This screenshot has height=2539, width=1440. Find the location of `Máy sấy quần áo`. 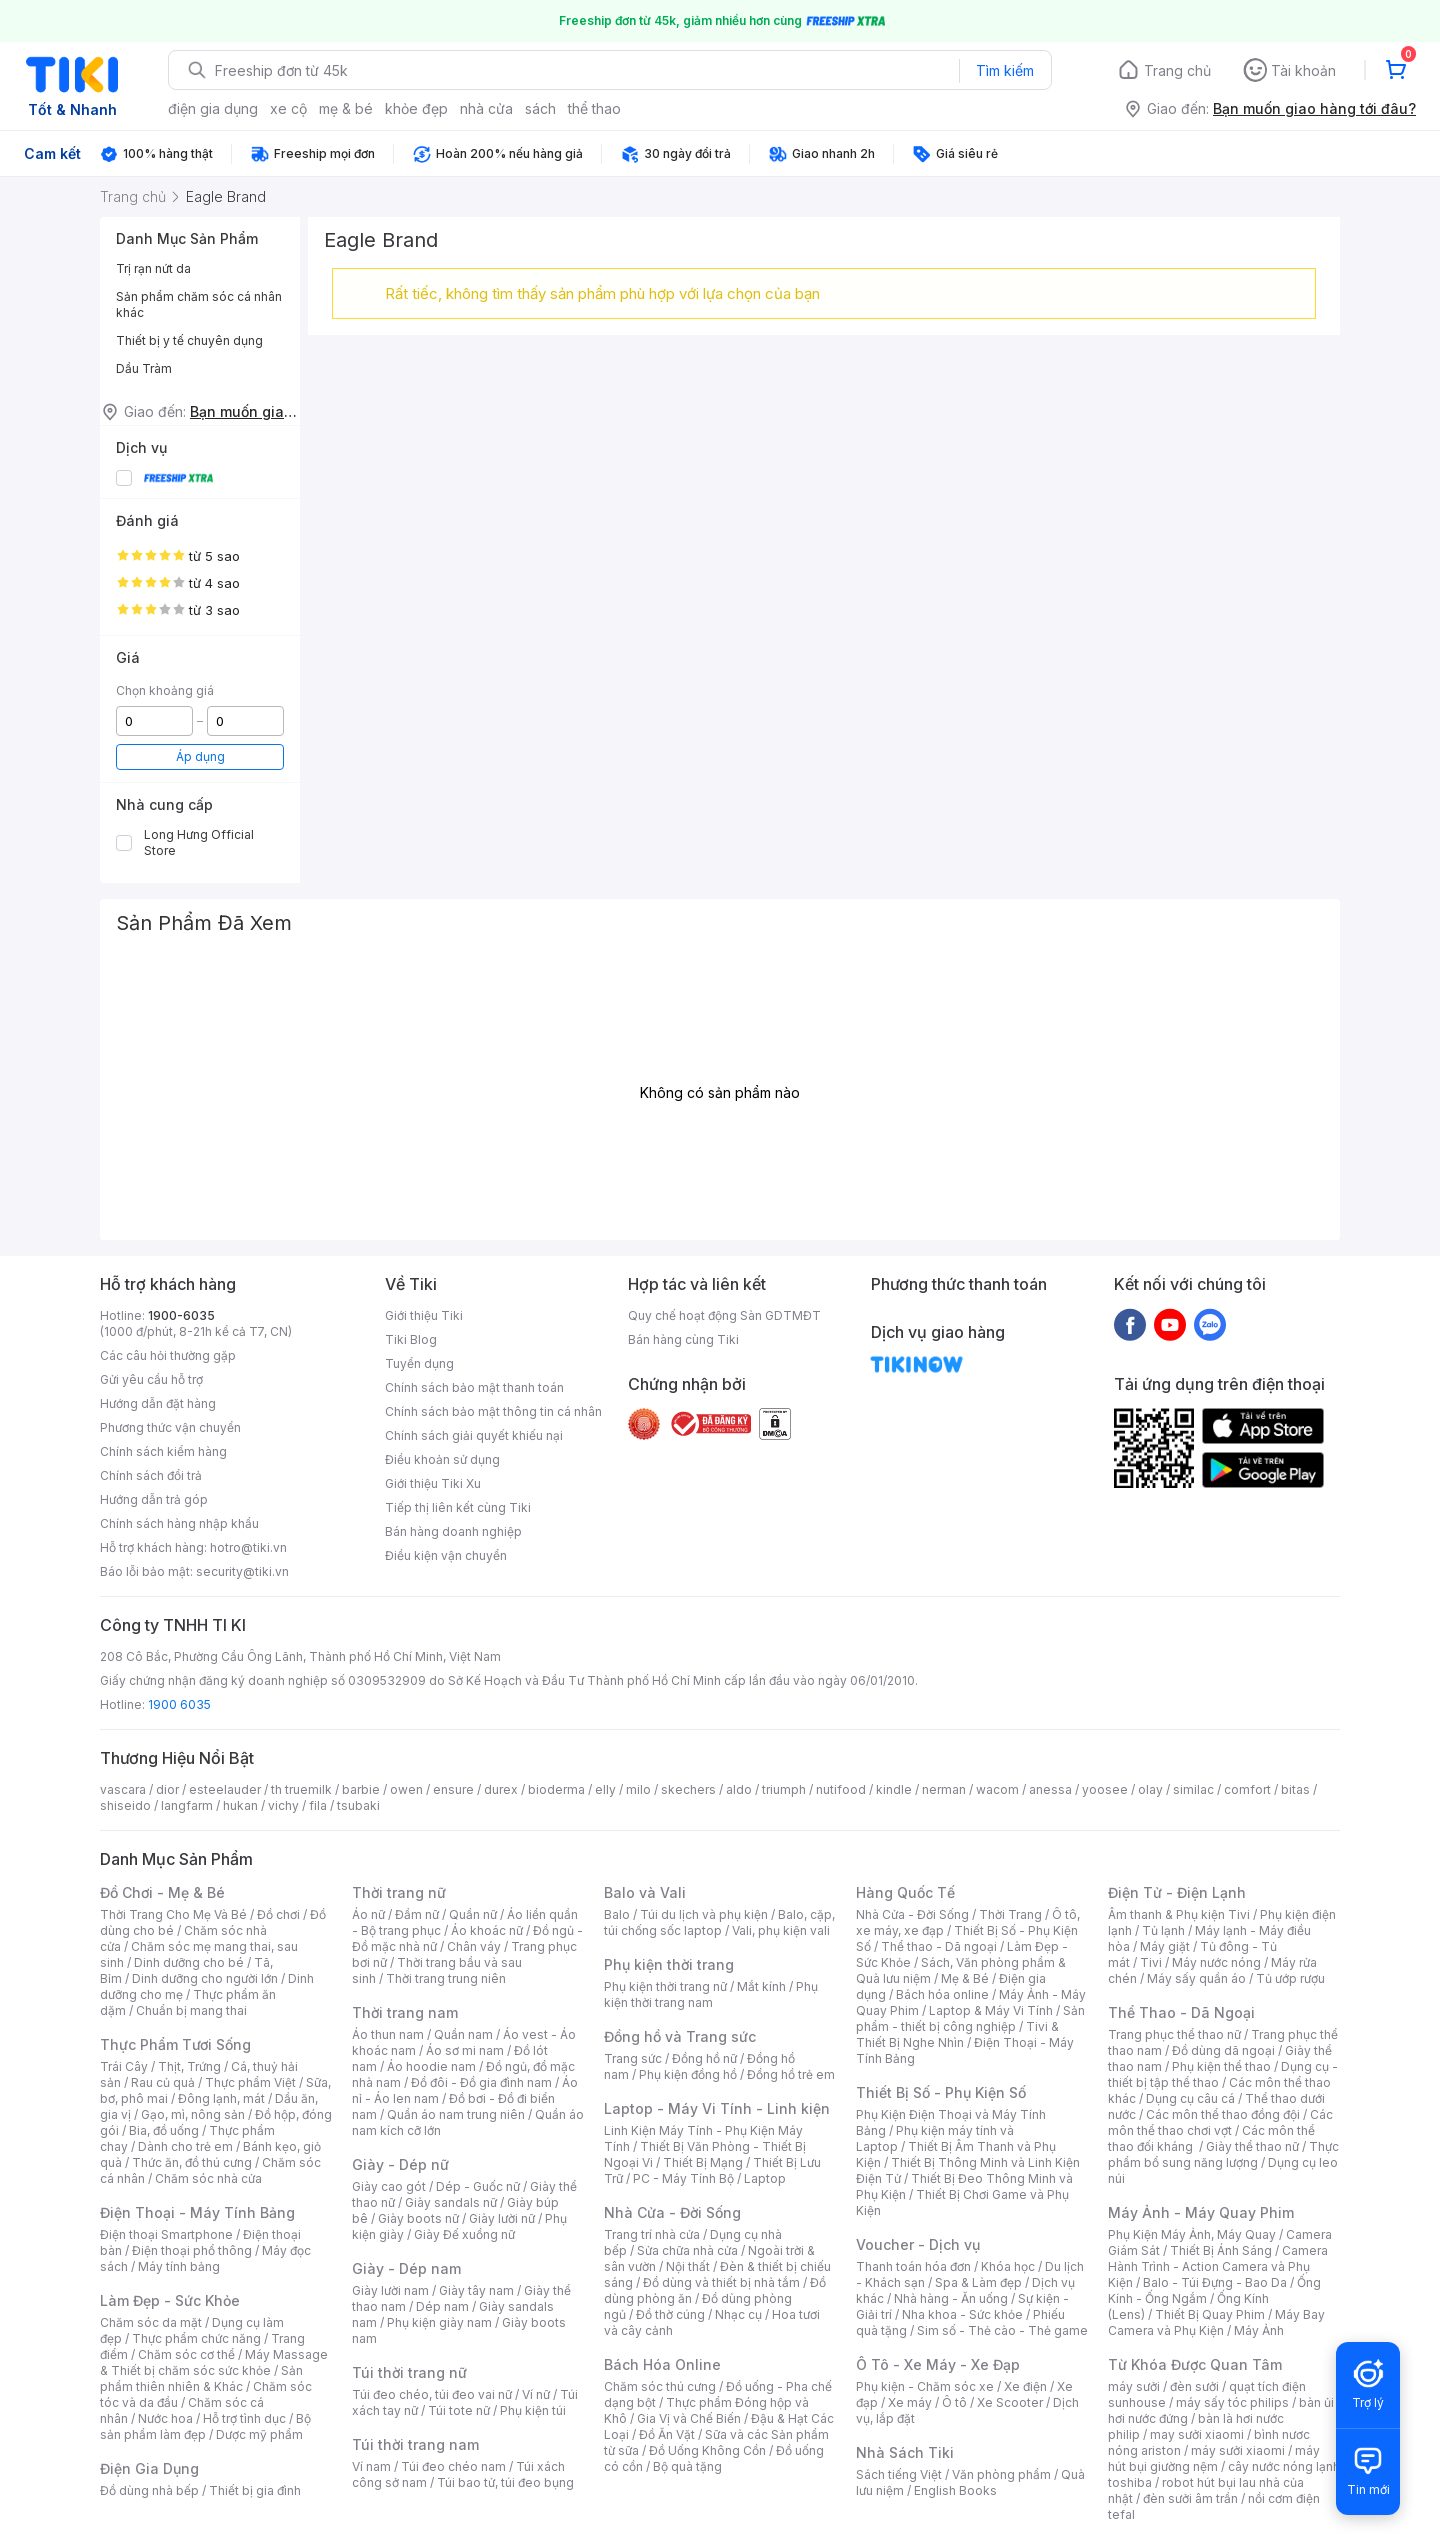

Máy sấy quần áo is located at coordinates (1196, 1978).